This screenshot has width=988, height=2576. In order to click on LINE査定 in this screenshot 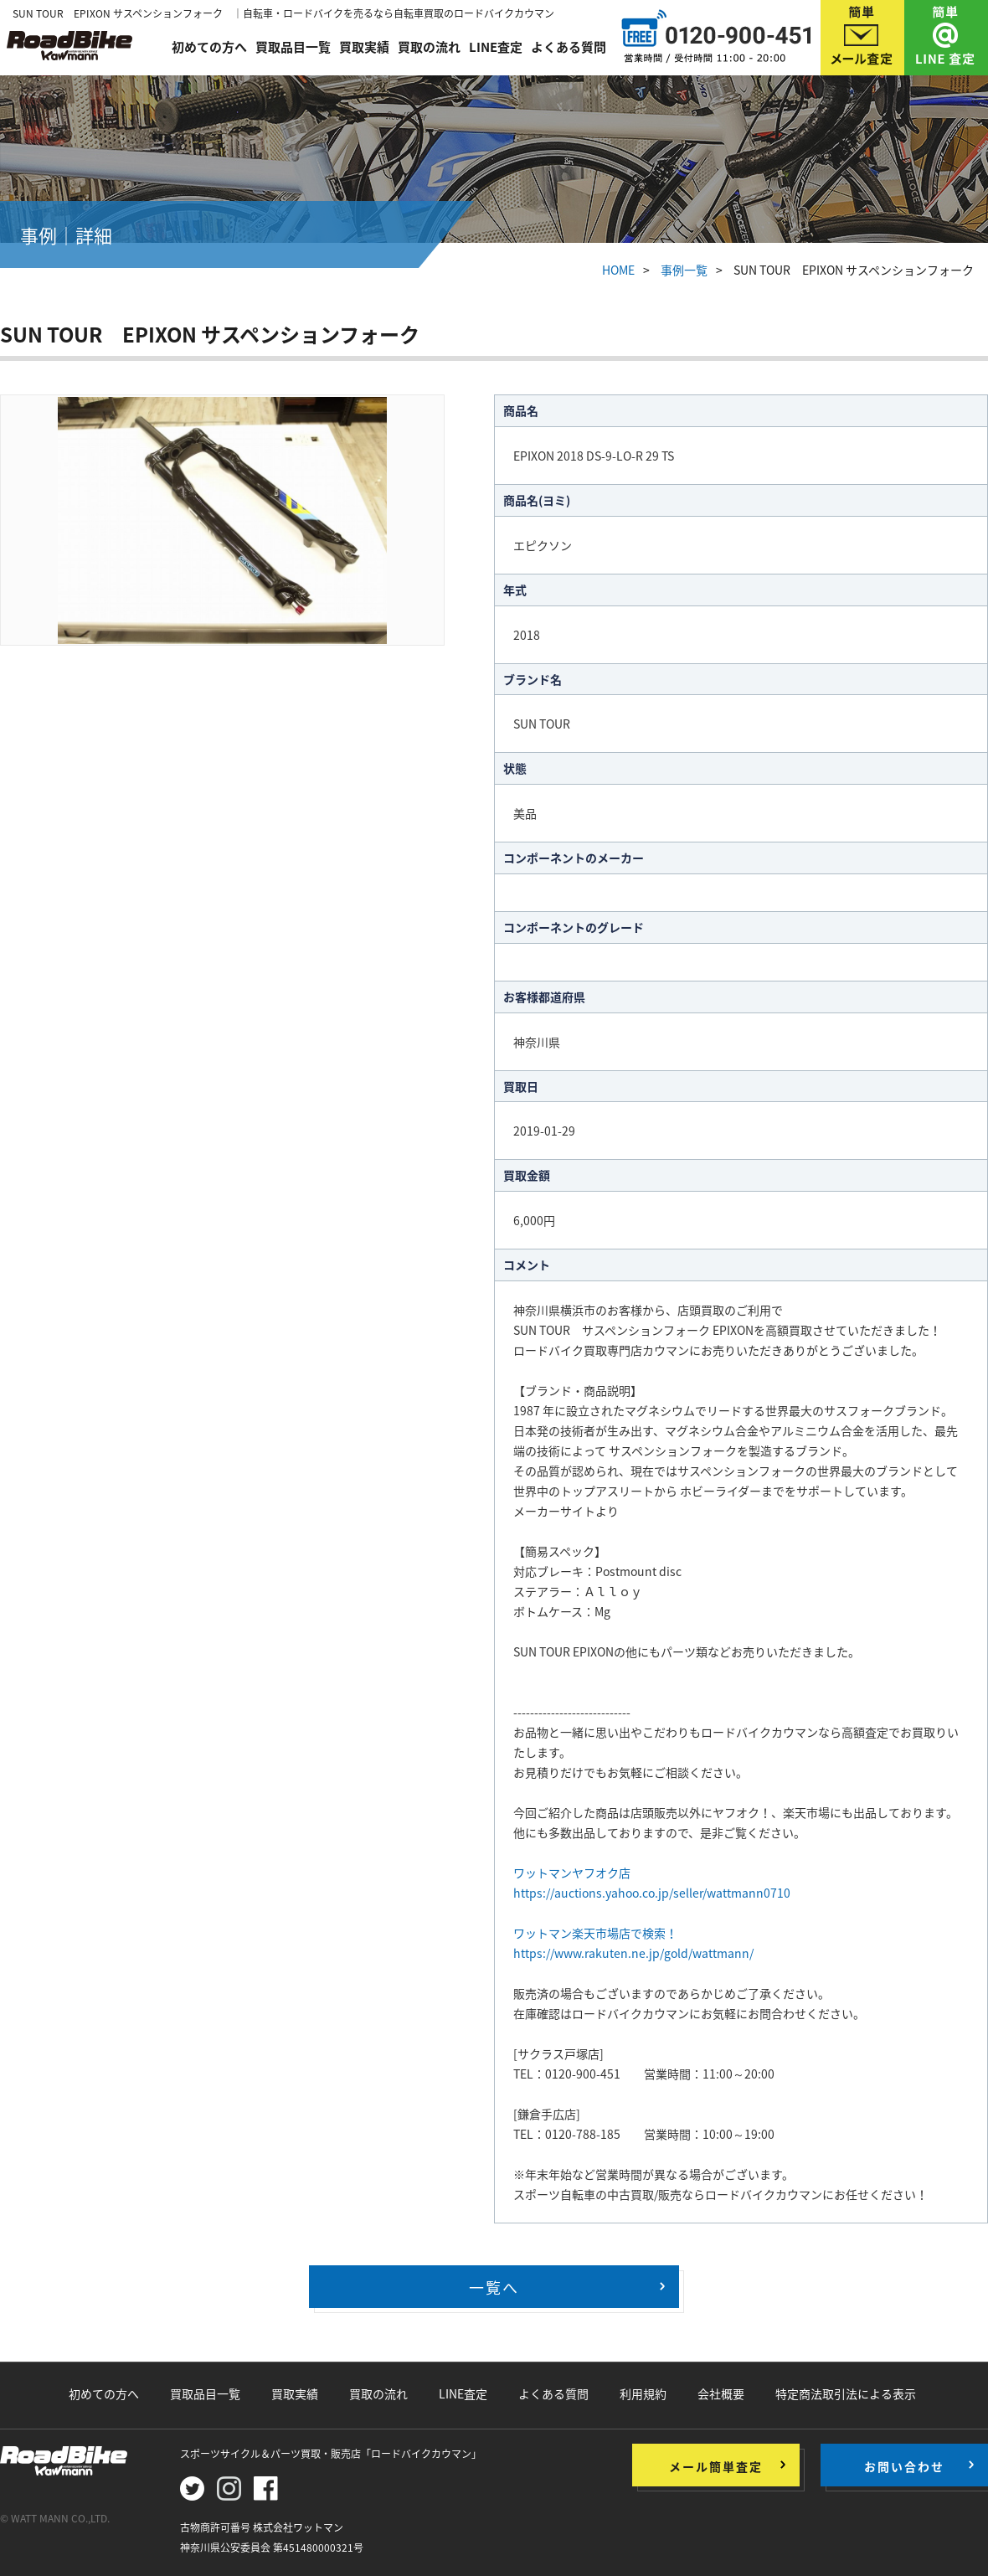, I will do `click(495, 43)`.